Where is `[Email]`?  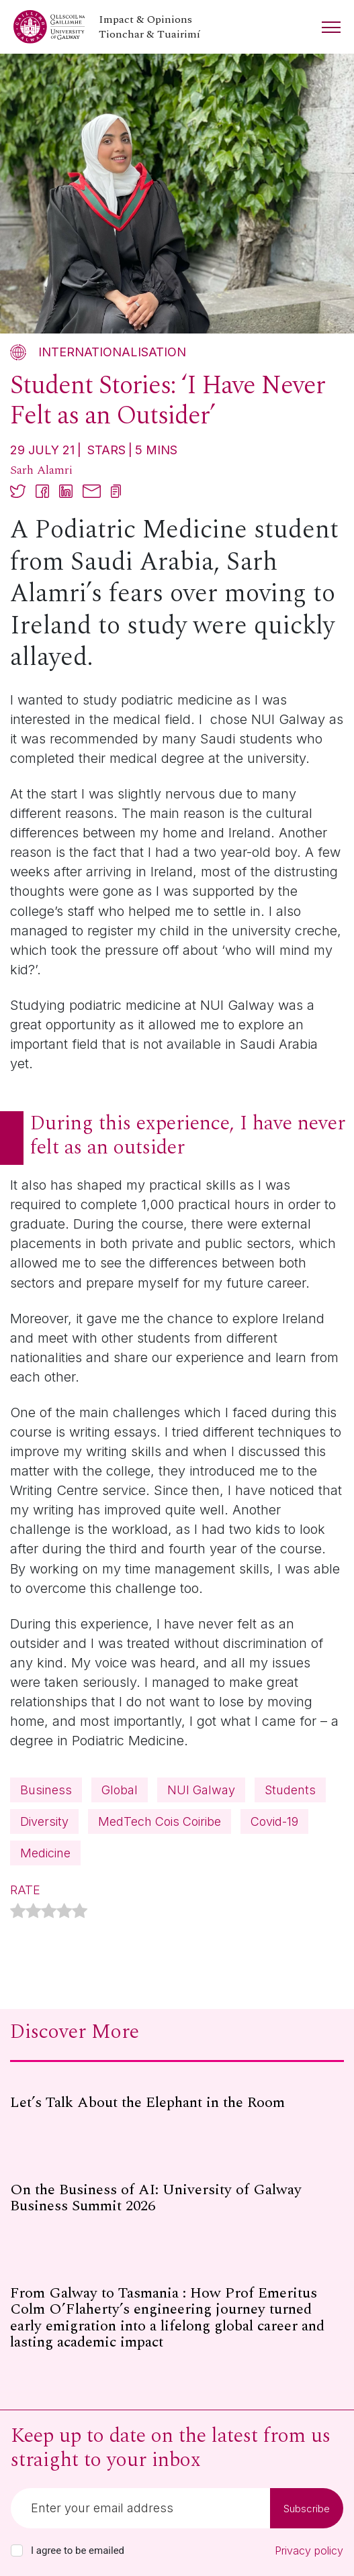 [Email] is located at coordinates (140, 2508).